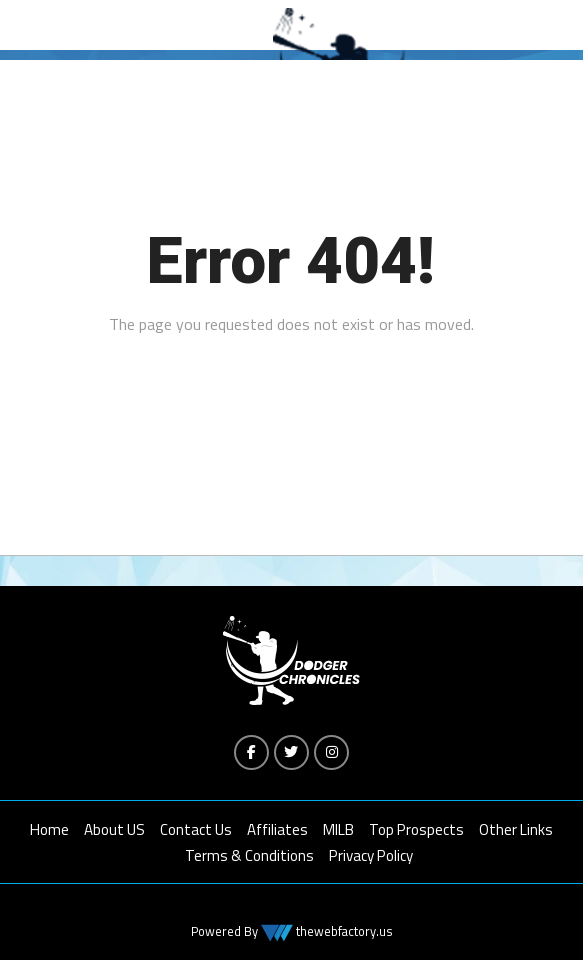  Describe the element at coordinates (196, 830) in the screenshot. I see `Contact Us` at that location.